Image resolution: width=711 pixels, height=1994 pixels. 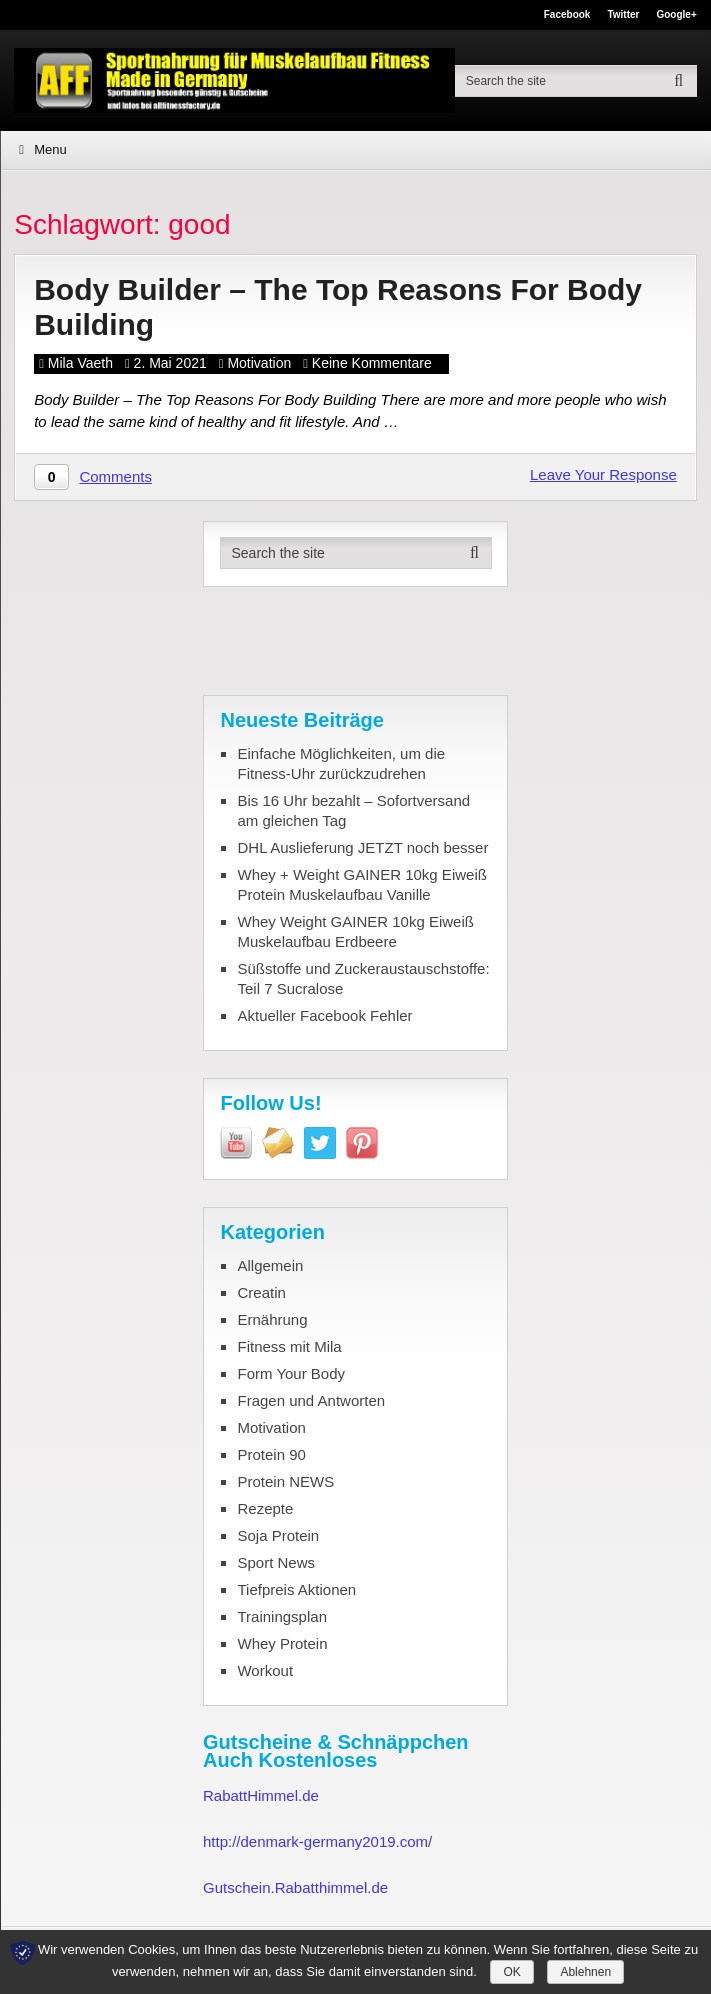 I want to click on RabattHimmel.de, so click(x=261, y=1795).